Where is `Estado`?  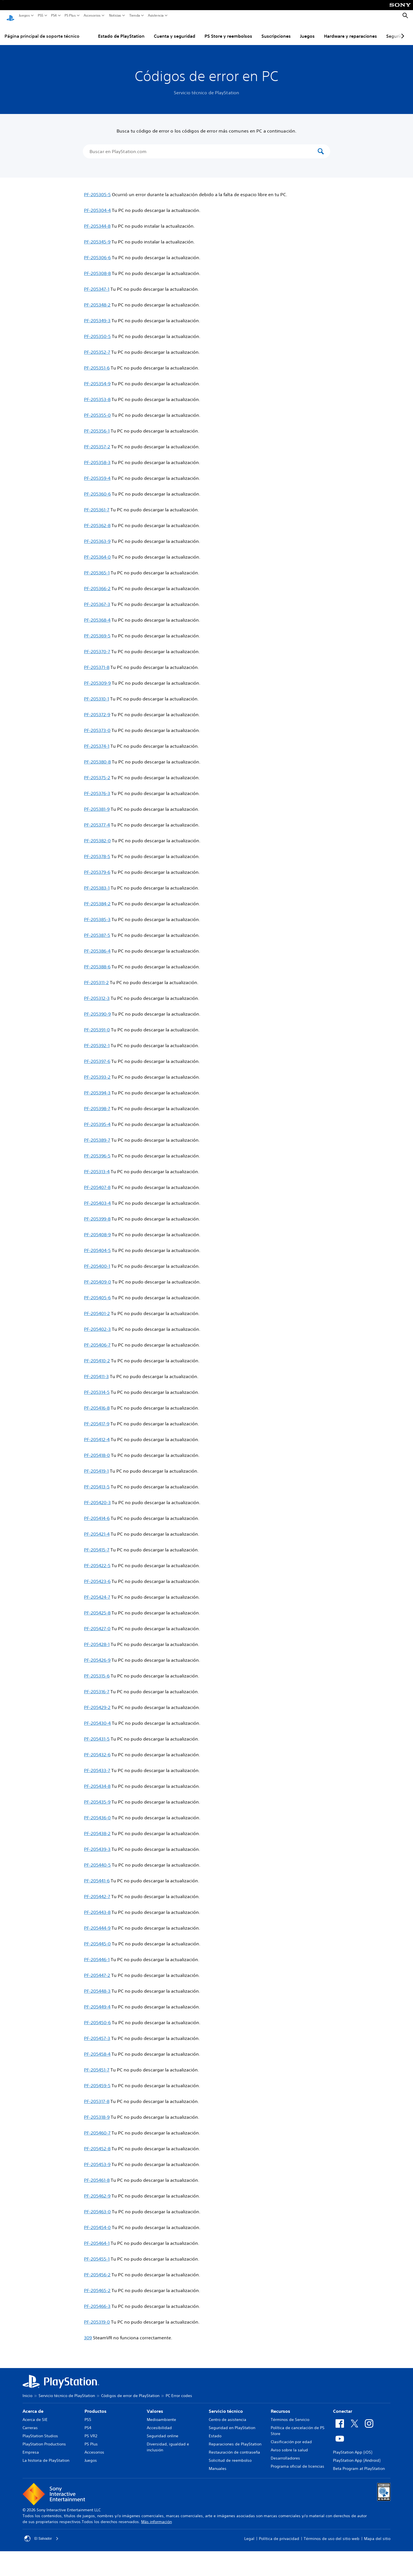
Estado is located at coordinates (215, 2430).